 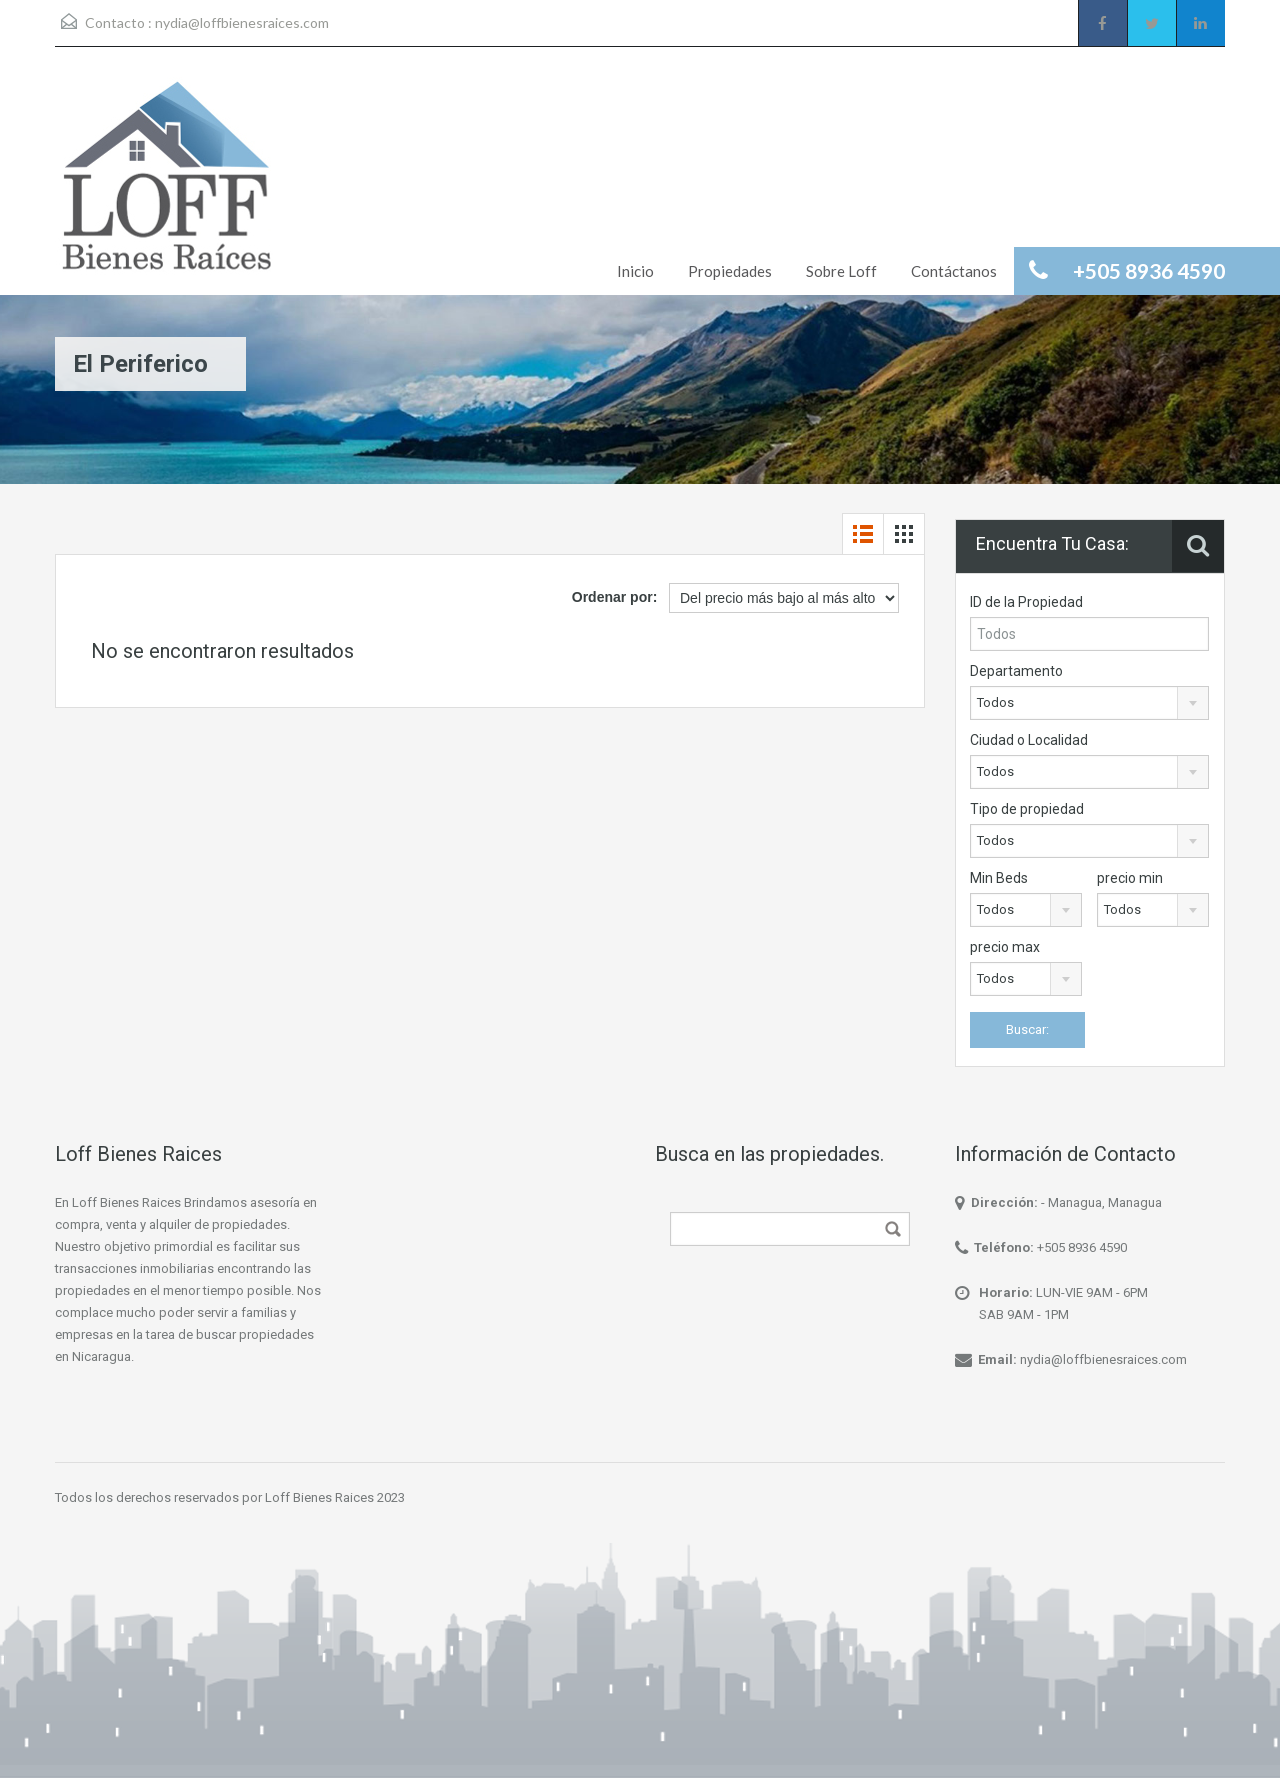 What do you see at coordinates (841, 271) in the screenshot?
I see `Sobre Loff` at bounding box center [841, 271].